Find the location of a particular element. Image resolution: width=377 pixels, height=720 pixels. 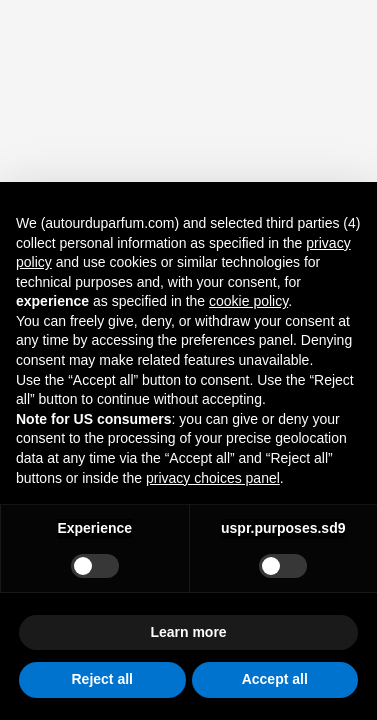

Reject all [button] is located at coordinates (102, 679).